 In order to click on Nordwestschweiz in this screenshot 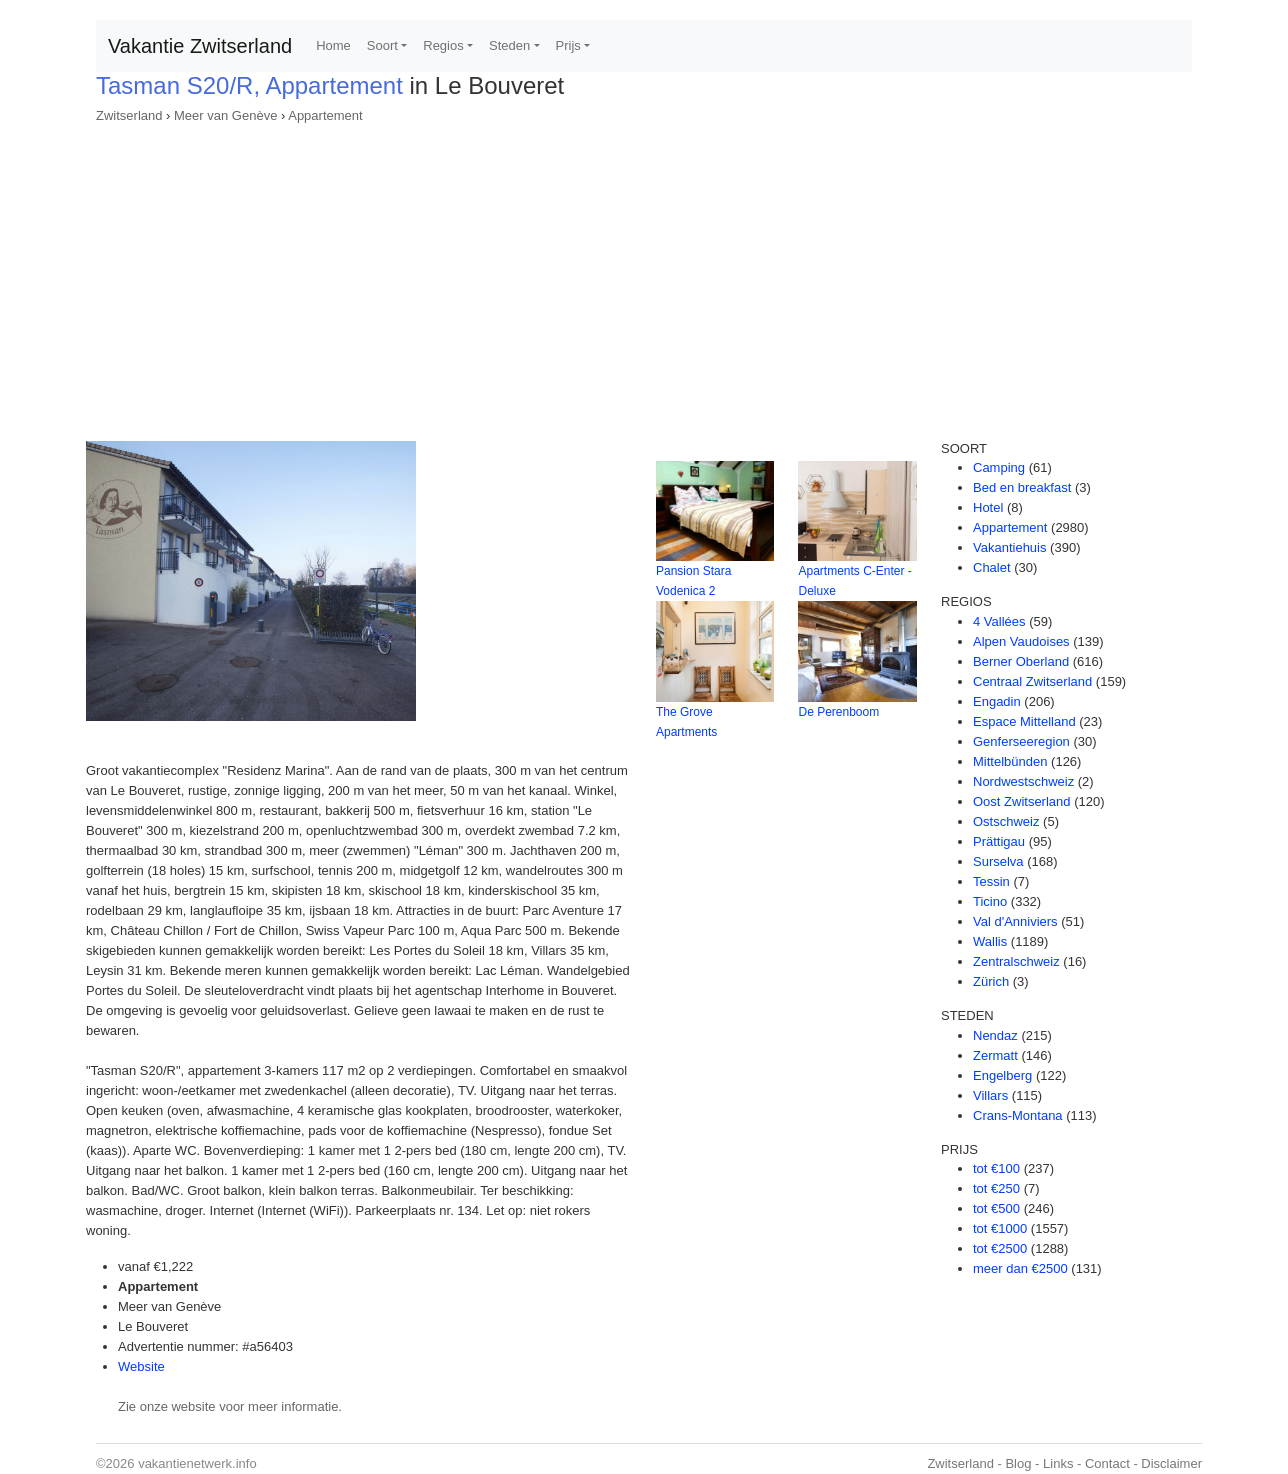, I will do `click(1023, 781)`.